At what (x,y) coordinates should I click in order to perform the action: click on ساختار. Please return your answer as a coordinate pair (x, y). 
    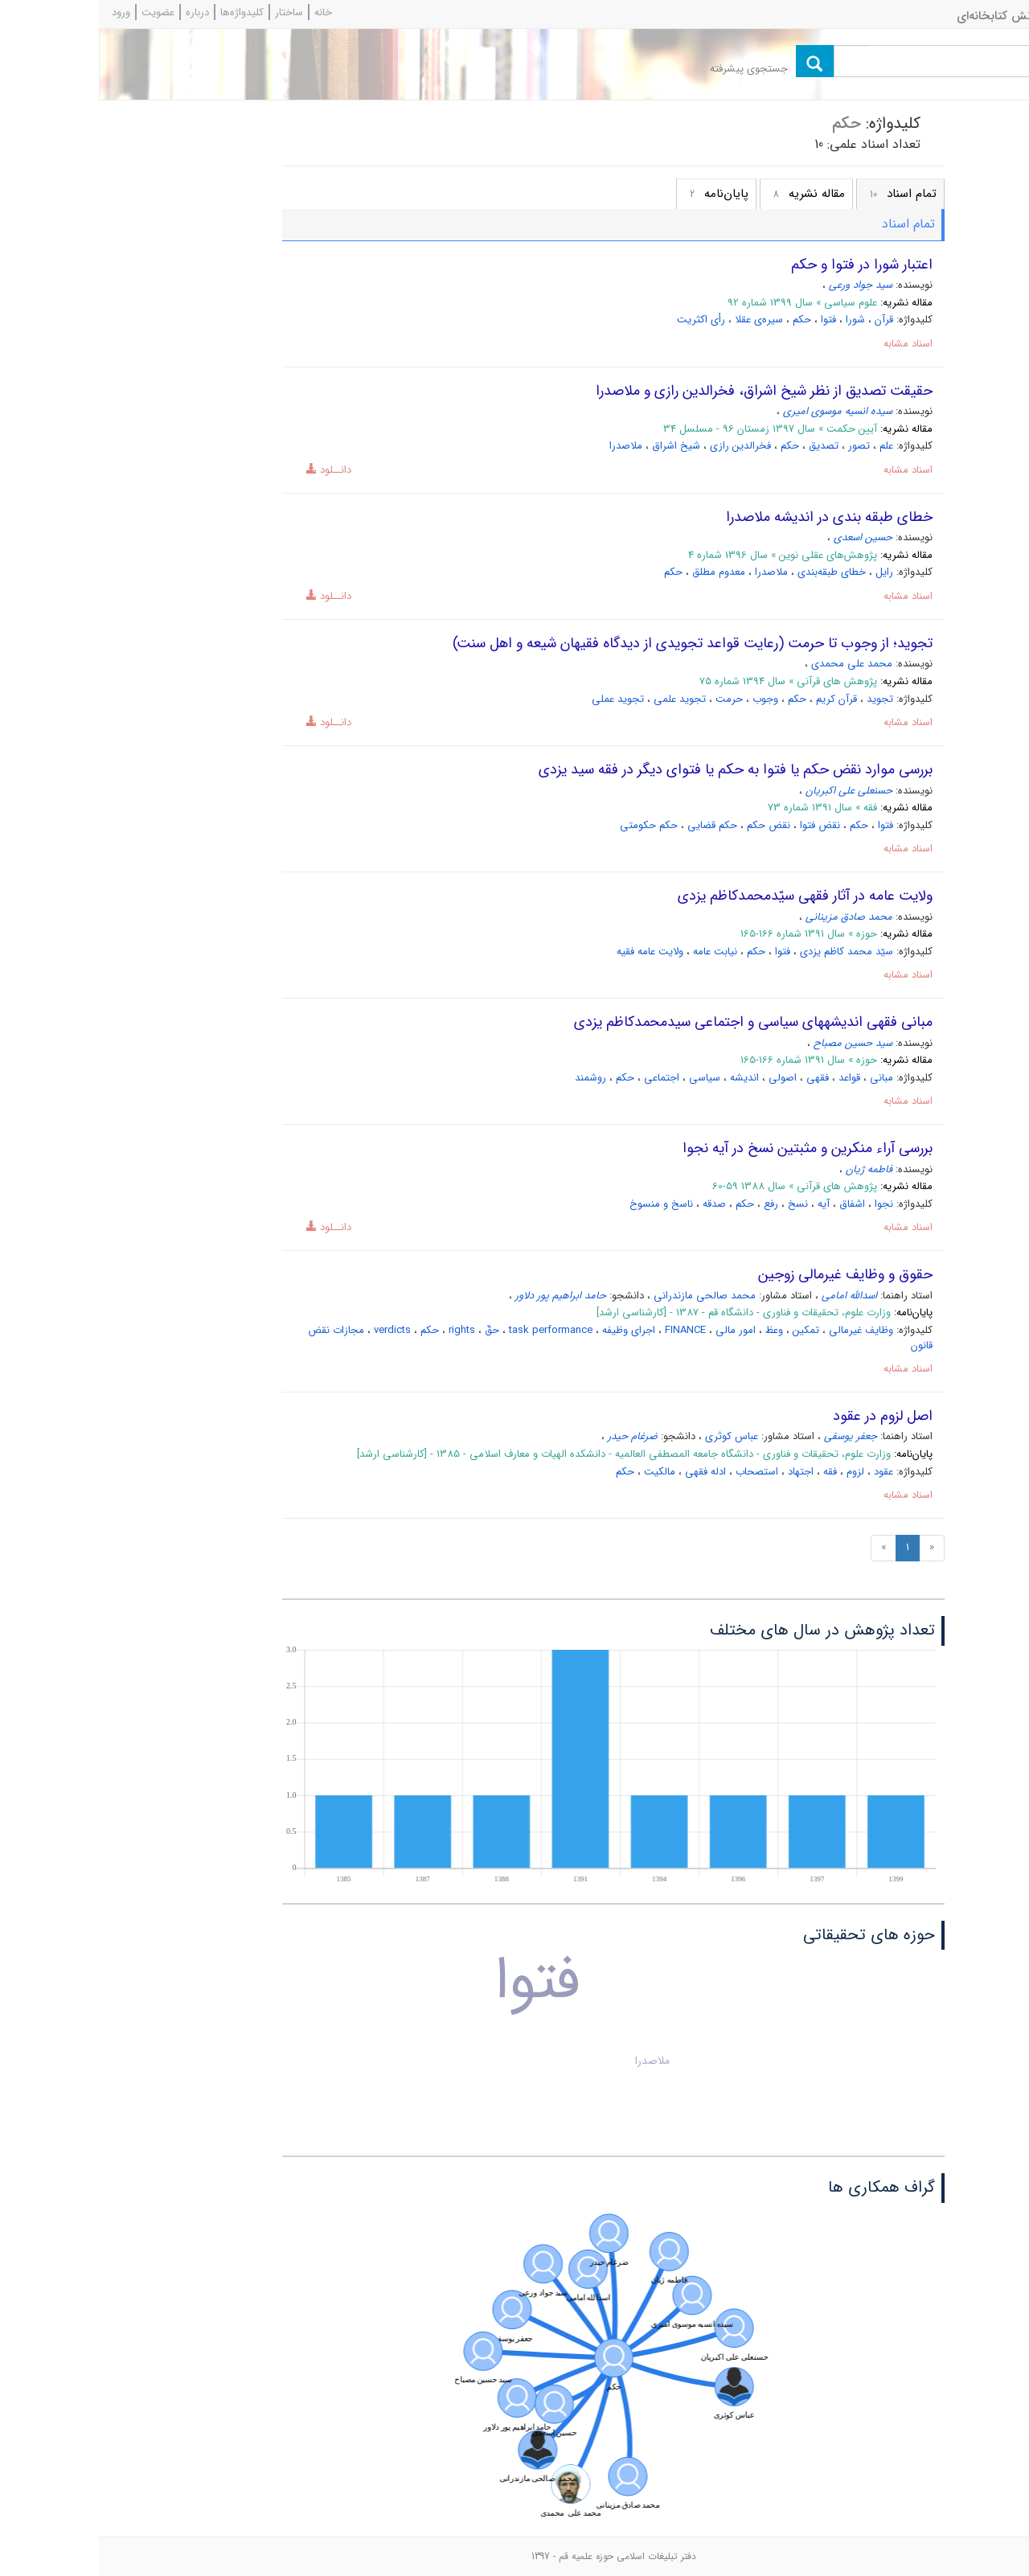
    Looking at the image, I should click on (190, 12).